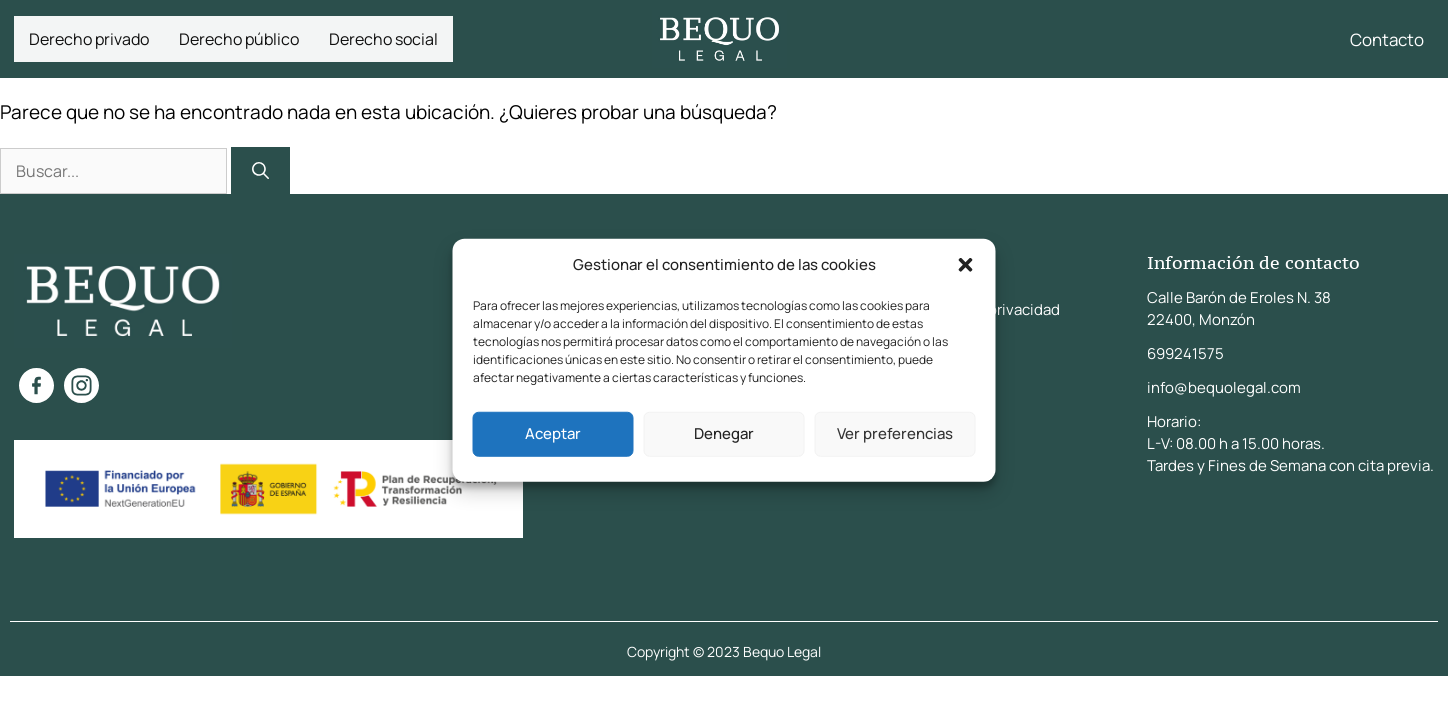 This screenshot has height=720, width=1448. What do you see at coordinates (89, 39) in the screenshot?
I see `Derecho privado` at bounding box center [89, 39].